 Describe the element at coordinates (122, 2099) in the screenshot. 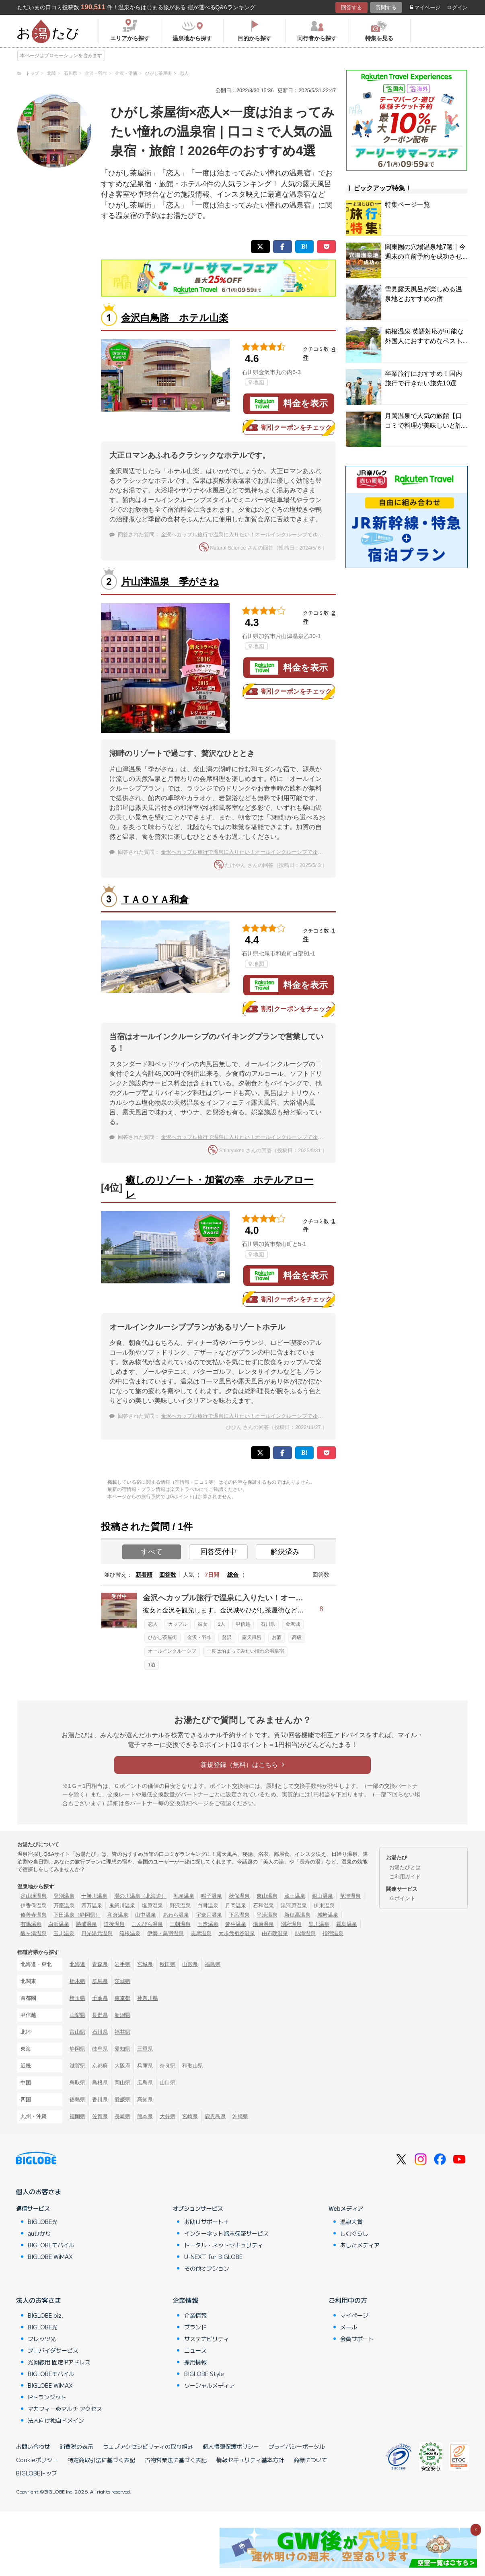

I see `愛媛県` at that location.